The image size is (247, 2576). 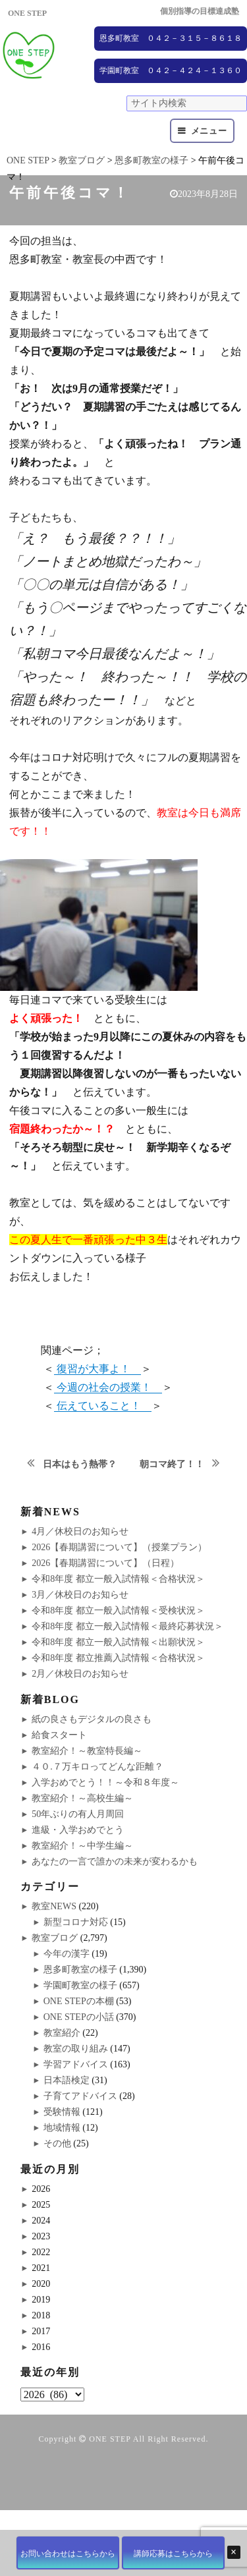 What do you see at coordinates (80, 1985) in the screenshot?
I see `学園町教室の様子` at bounding box center [80, 1985].